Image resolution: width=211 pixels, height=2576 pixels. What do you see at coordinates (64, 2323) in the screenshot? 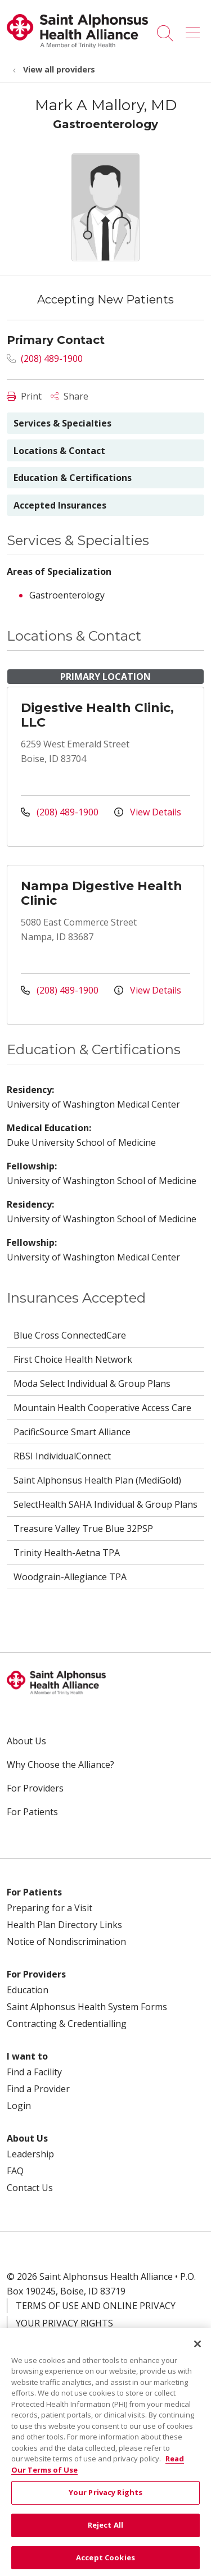
I see `Your Privacy Rights` at bounding box center [64, 2323].